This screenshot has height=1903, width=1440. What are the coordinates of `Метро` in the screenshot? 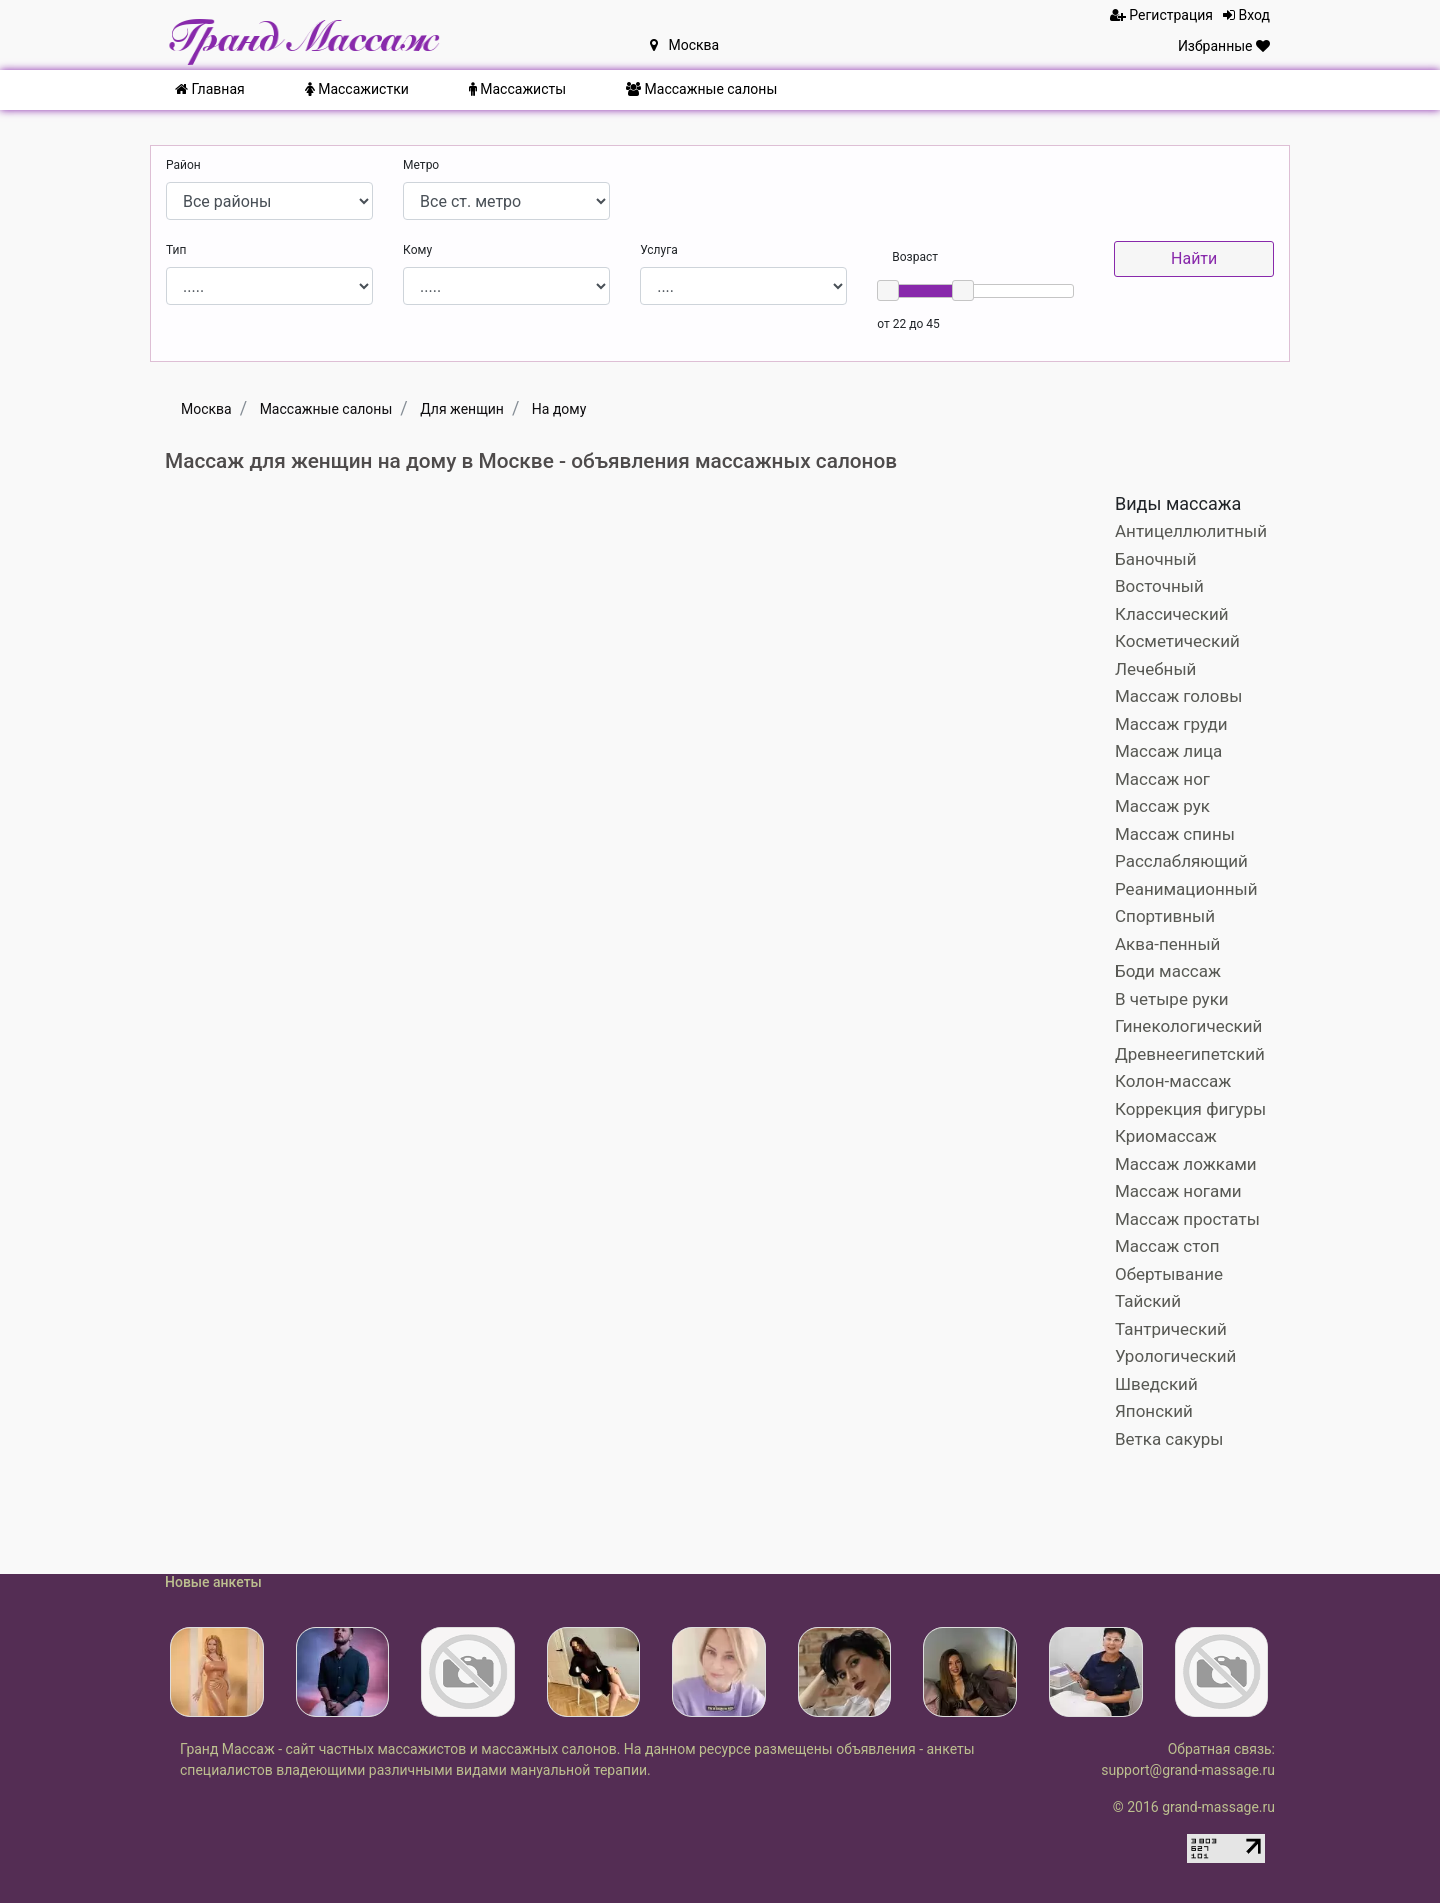 It's located at (421, 165).